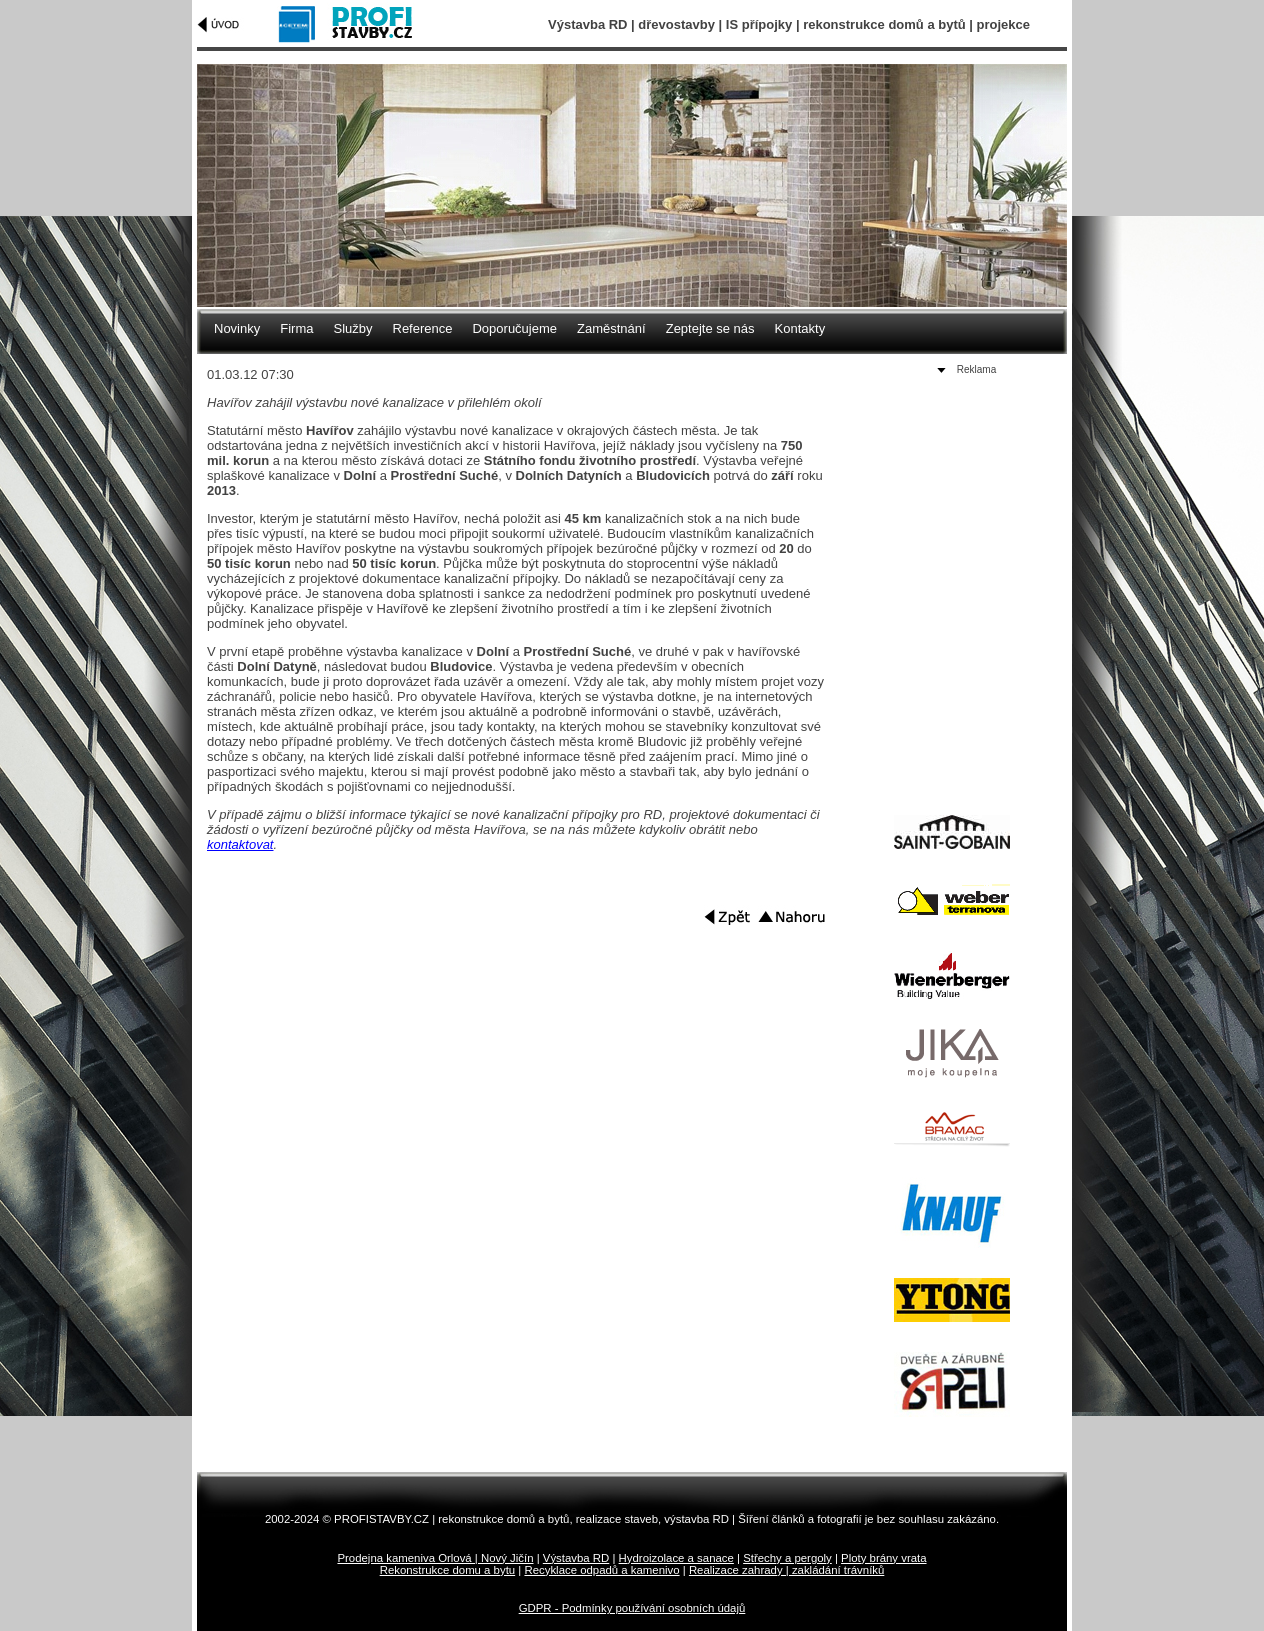 The height and width of the screenshot is (1631, 1264). I want to click on Zeptejte se nás, so click(710, 328).